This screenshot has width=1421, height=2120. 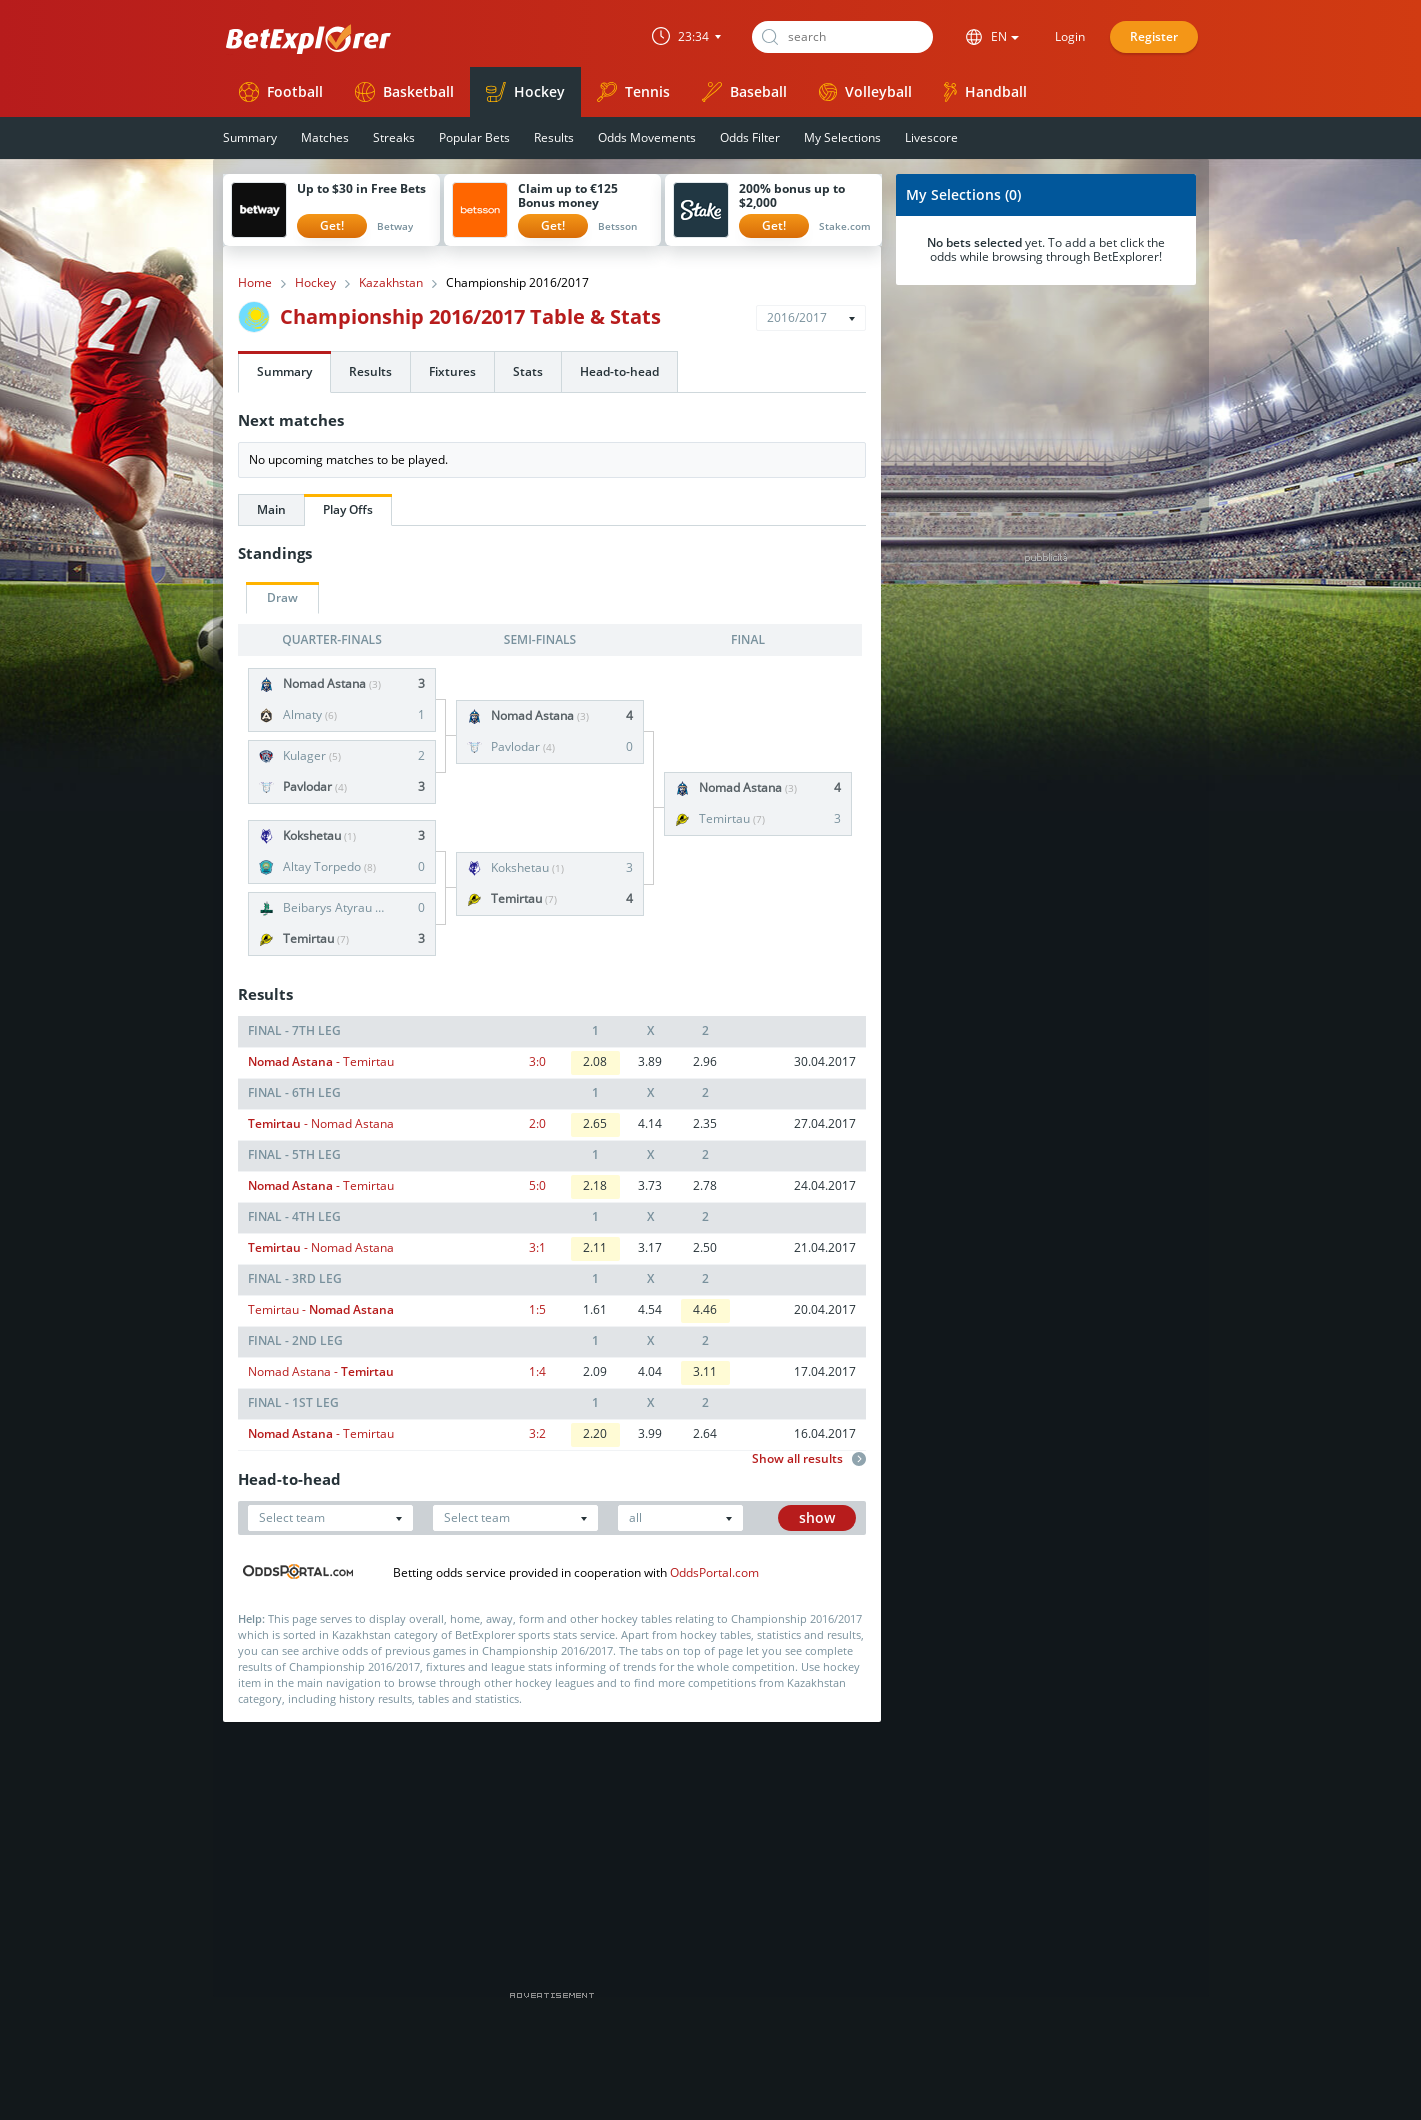 What do you see at coordinates (537, 1185) in the screenshot?
I see `5:0` at bounding box center [537, 1185].